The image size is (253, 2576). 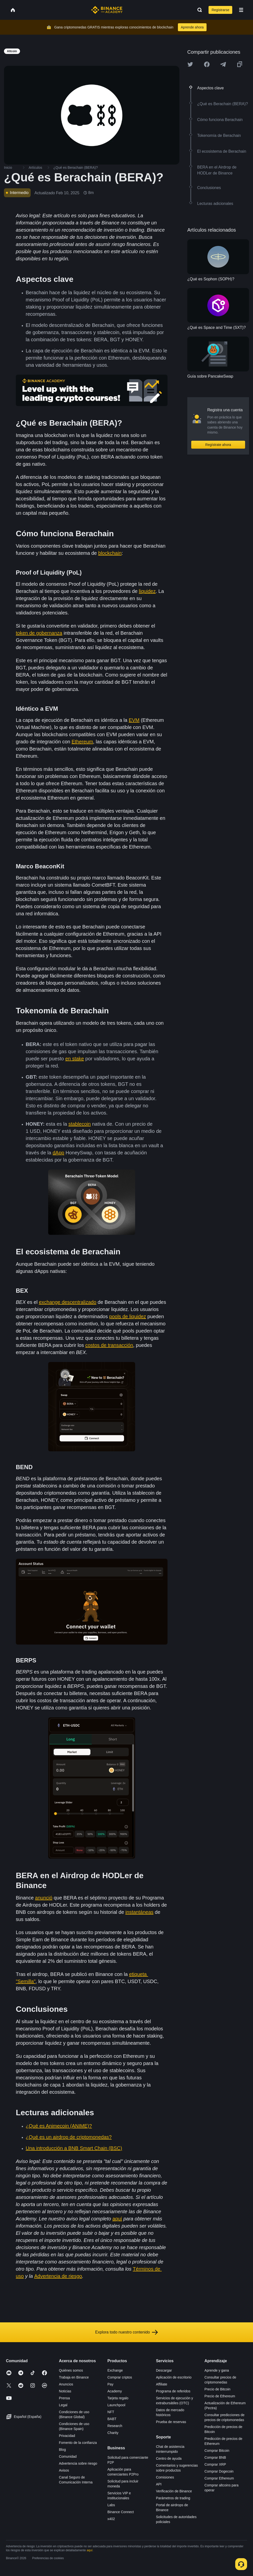 What do you see at coordinates (119, 2377) in the screenshot?
I see `Comprar criptos` at bounding box center [119, 2377].